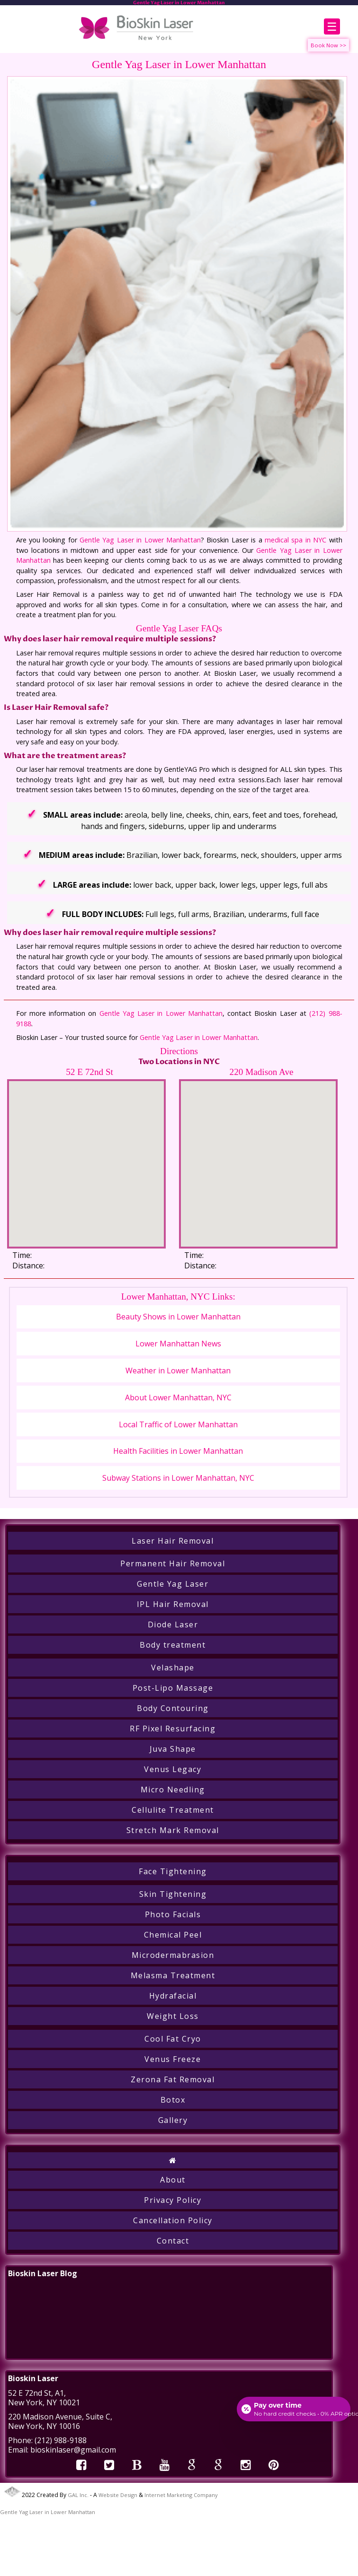  Describe the element at coordinates (172, 1830) in the screenshot. I see `Stretch Mark Removal` at that location.